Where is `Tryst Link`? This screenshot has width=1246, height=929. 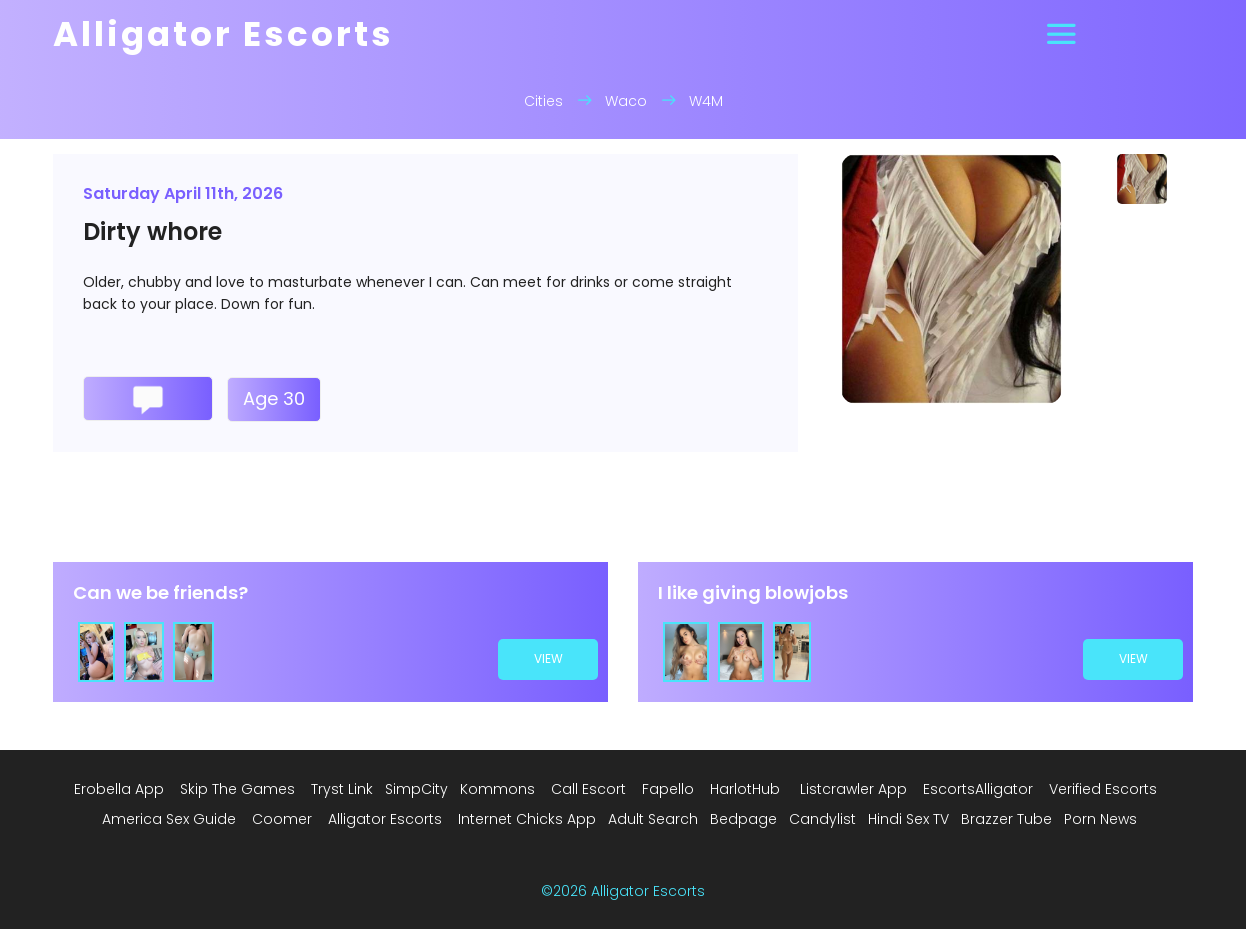
Tryst Link is located at coordinates (342, 789).